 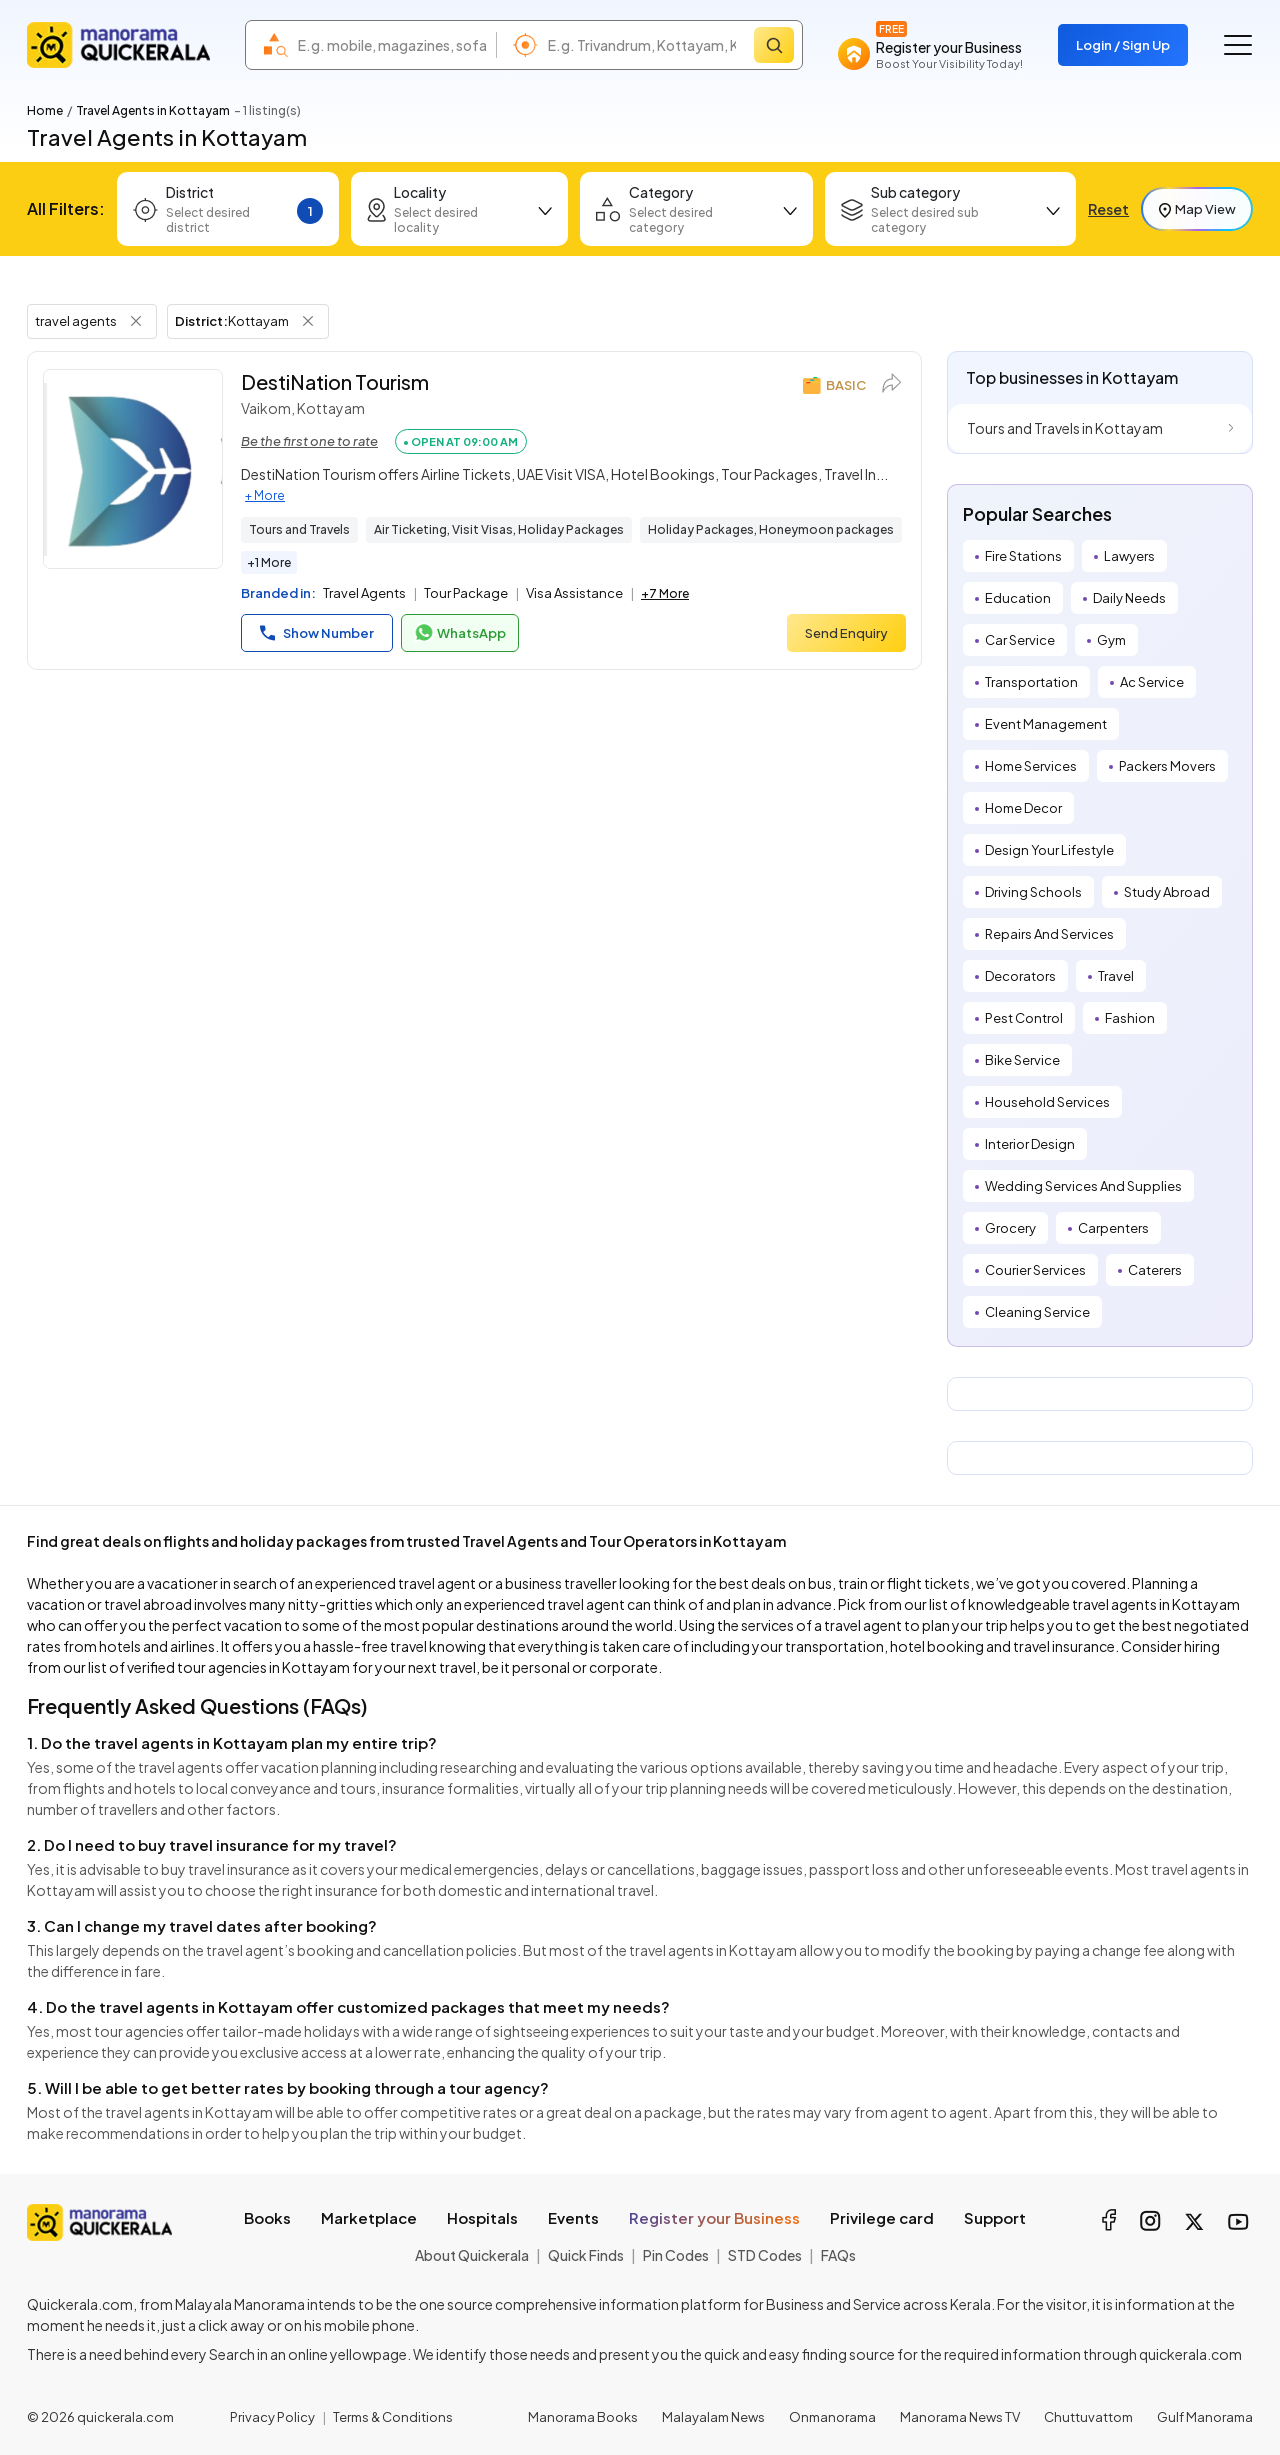 I want to click on Decorators, so click(x=1020, y=976).